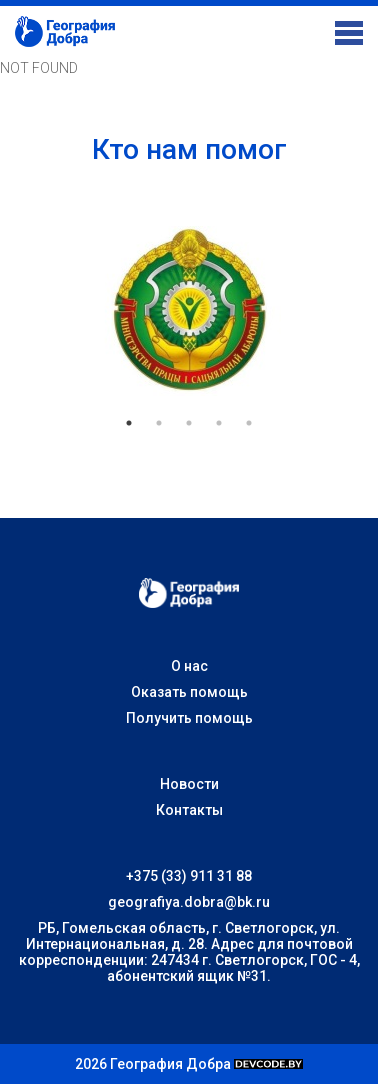 The image size is (378, 1084). I want to click on О нас, so click(189, 666).